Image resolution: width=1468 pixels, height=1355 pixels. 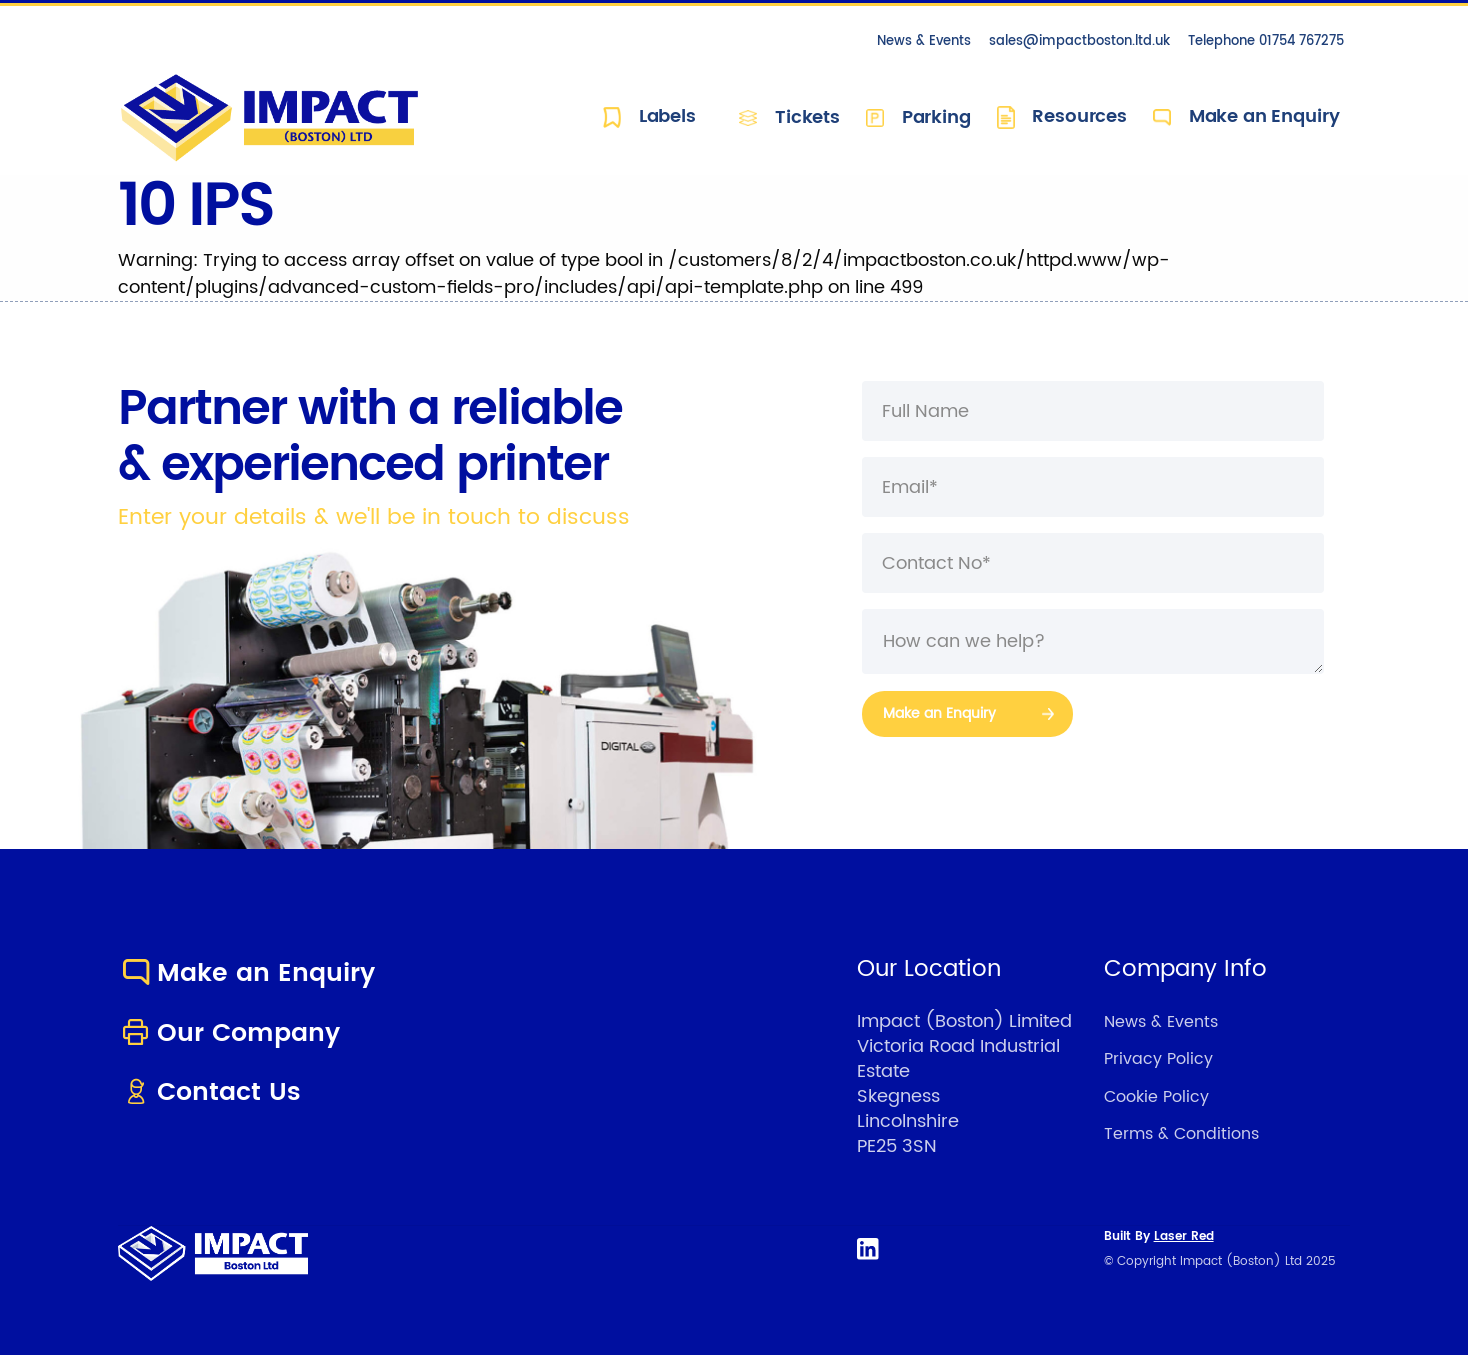 I want to click on Telephone 01754 767275, so click(x=1266, y=41).